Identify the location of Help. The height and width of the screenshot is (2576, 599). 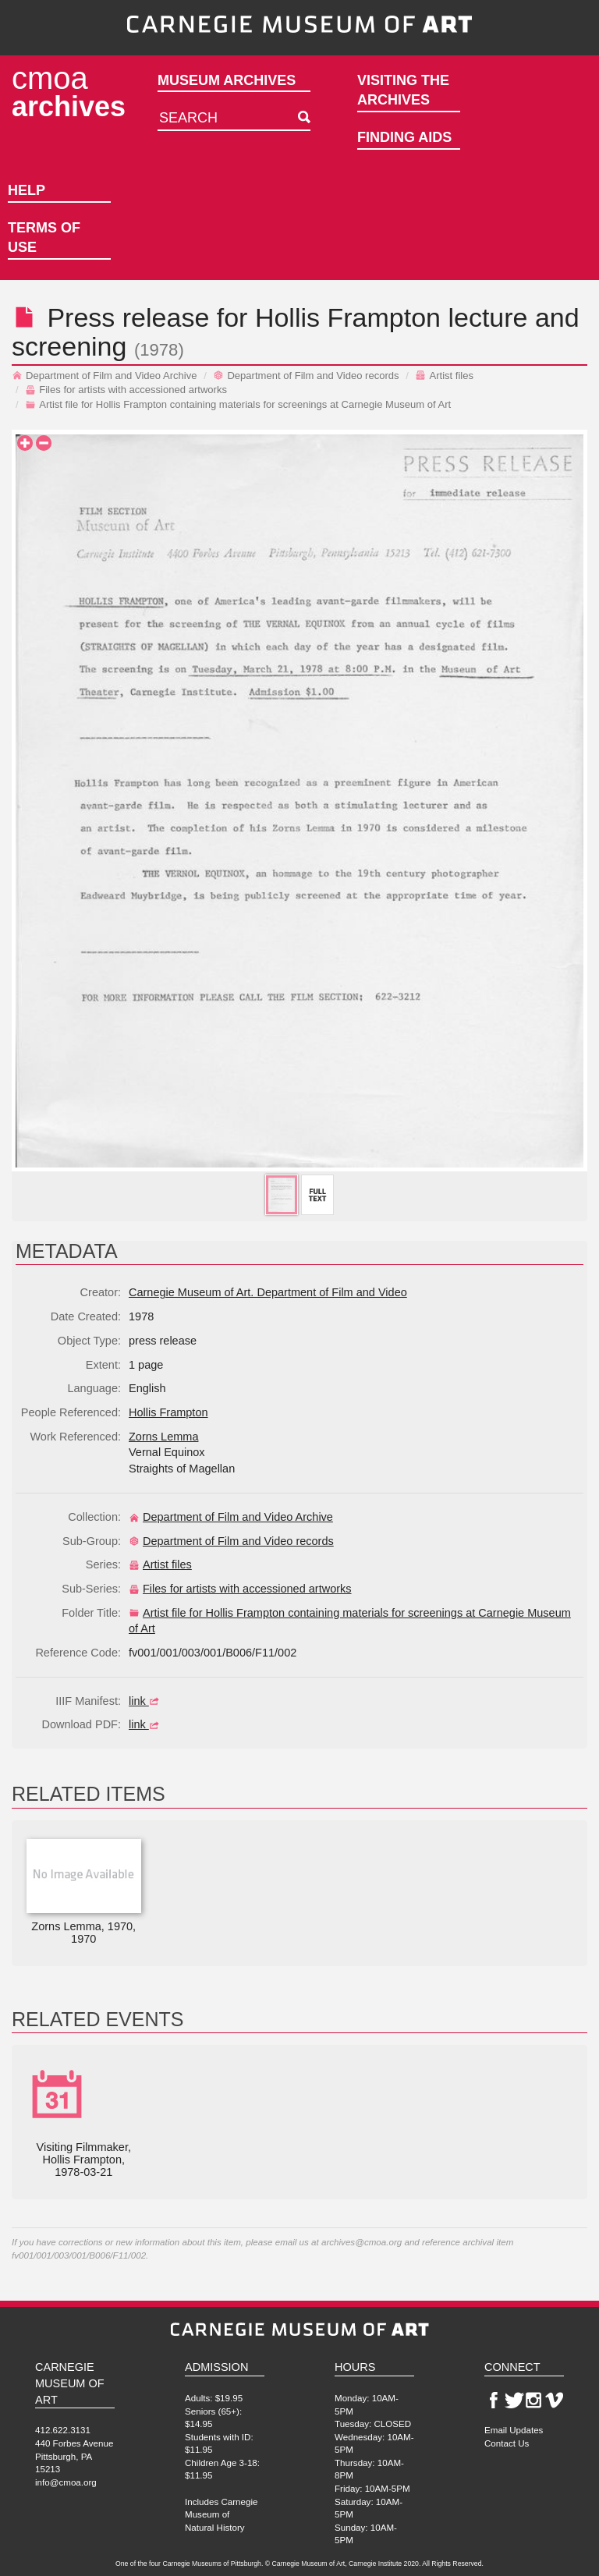
(26, 190).